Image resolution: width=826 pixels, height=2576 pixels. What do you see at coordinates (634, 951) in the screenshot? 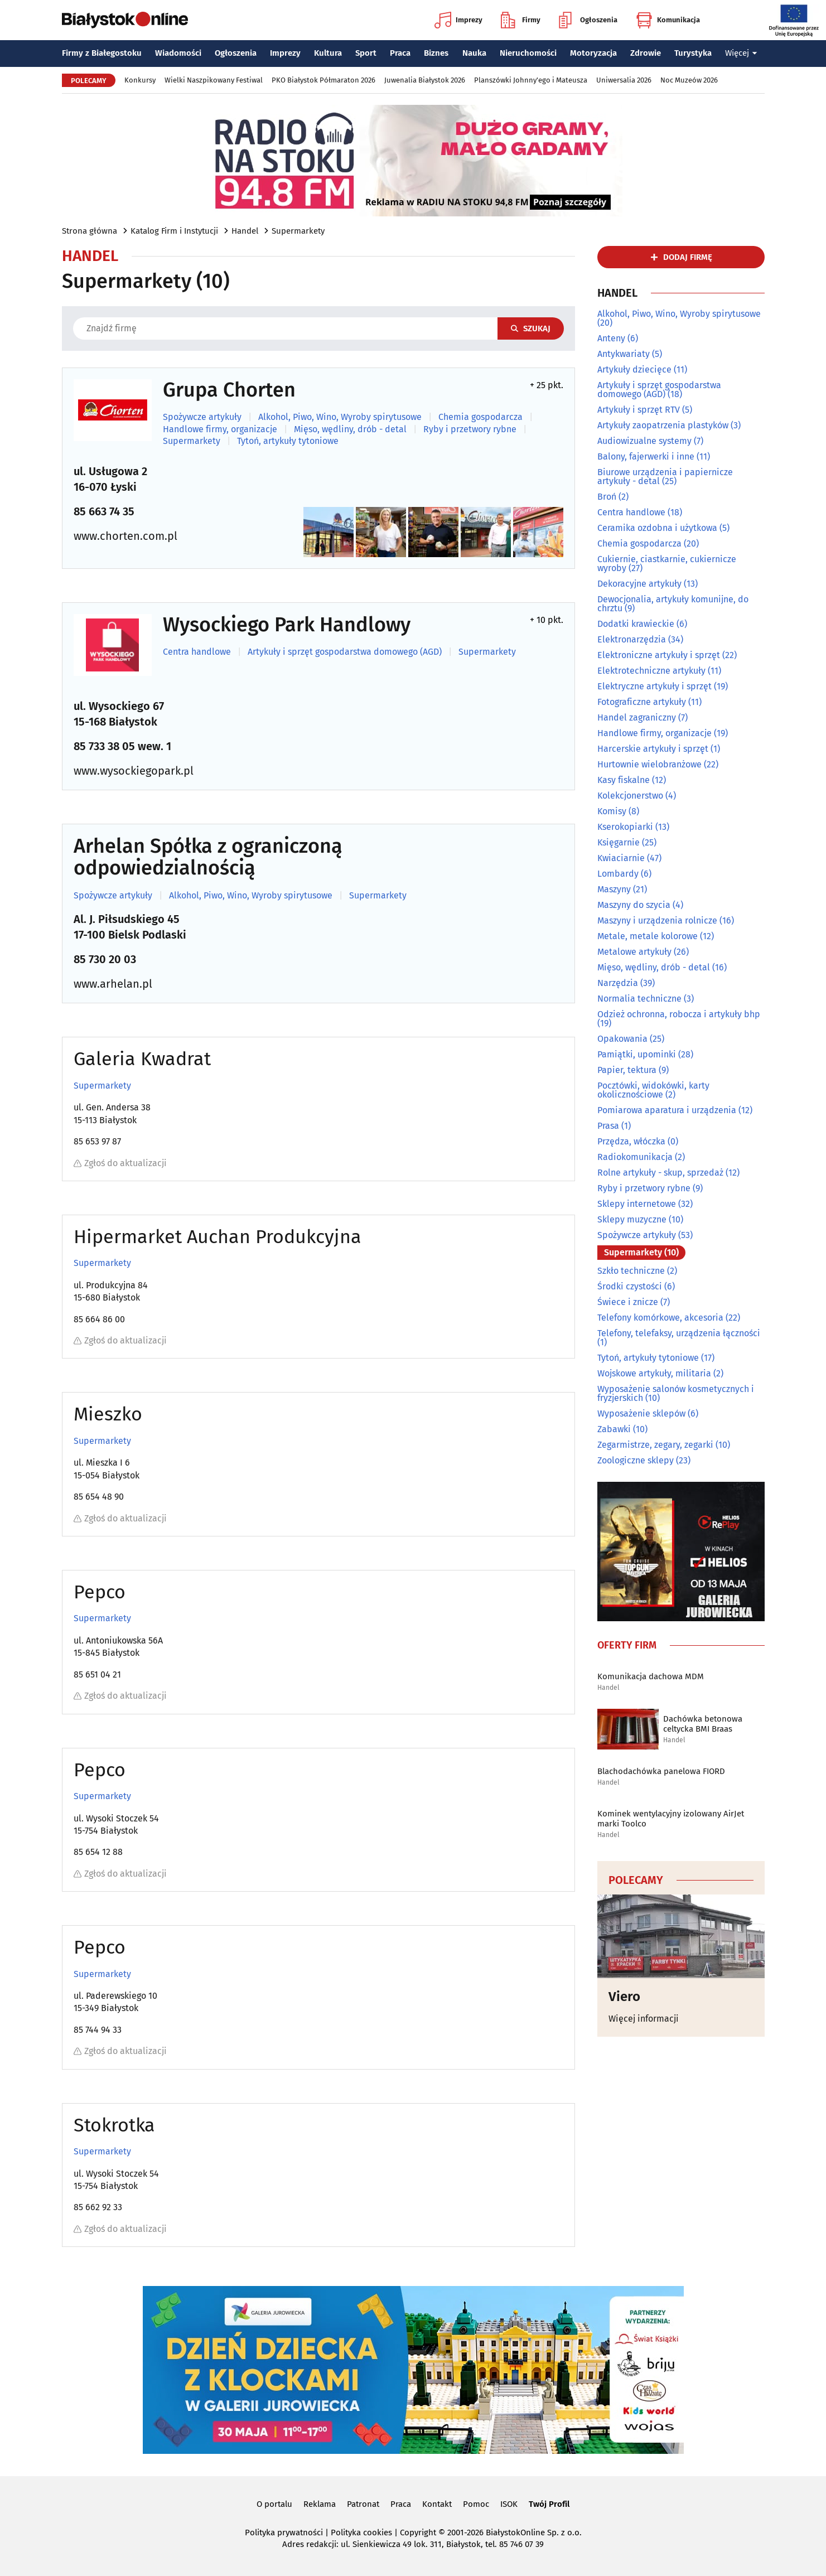
I see `Metalowe artykuły` at bounding box center [634, 951].